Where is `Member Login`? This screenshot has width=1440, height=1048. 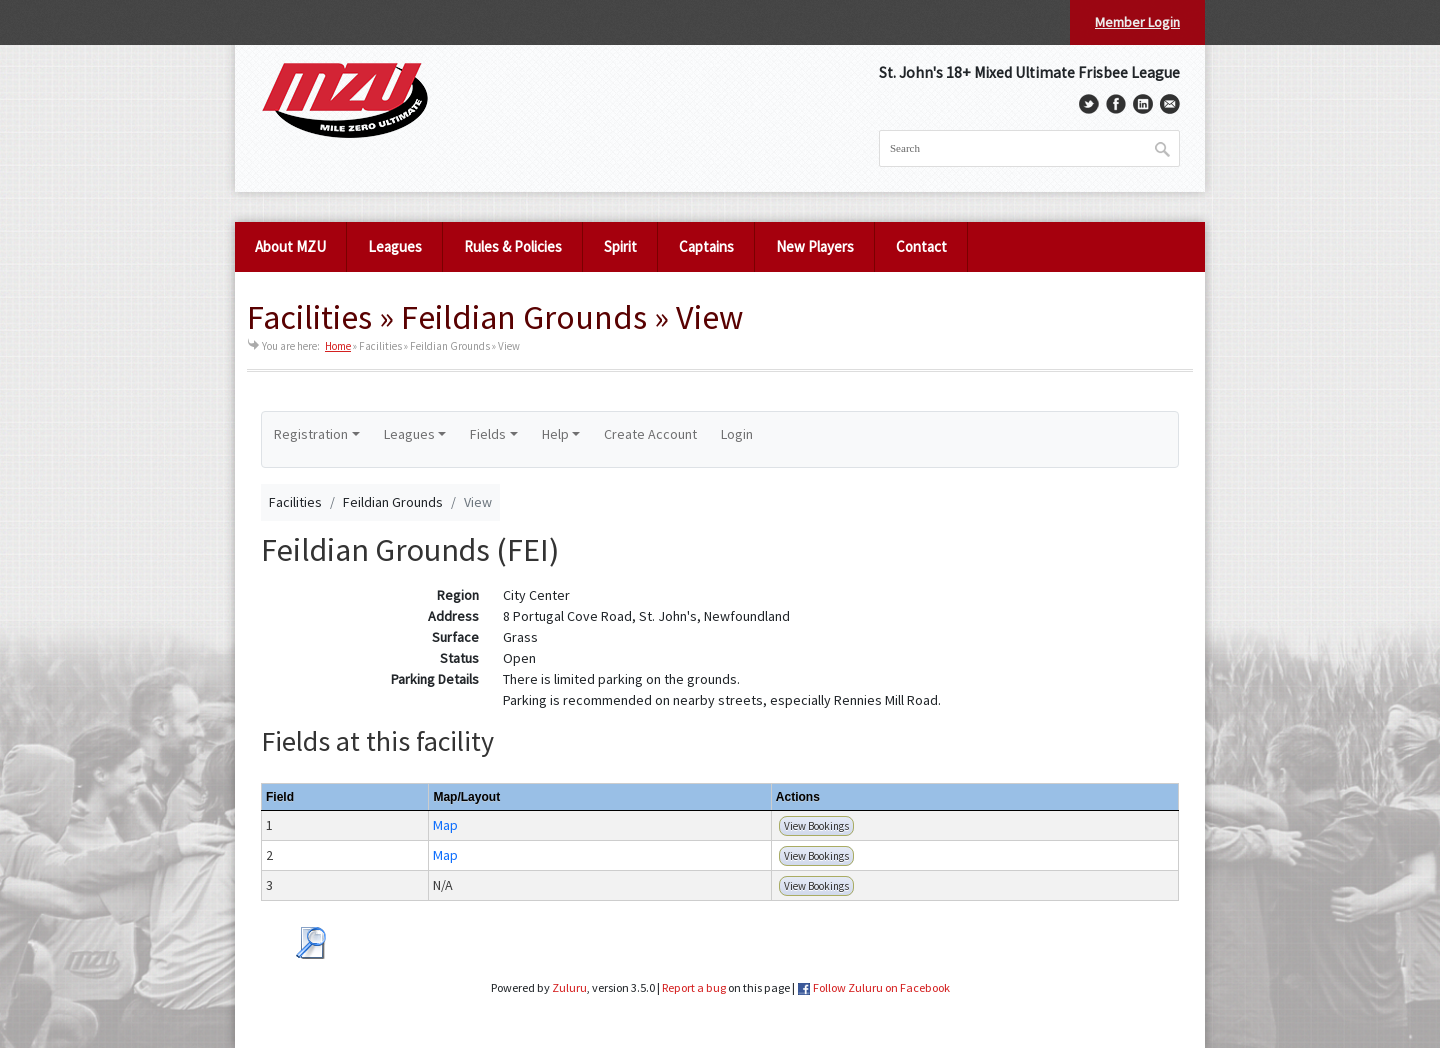 Member Login is located at coordinates (1137, 22).